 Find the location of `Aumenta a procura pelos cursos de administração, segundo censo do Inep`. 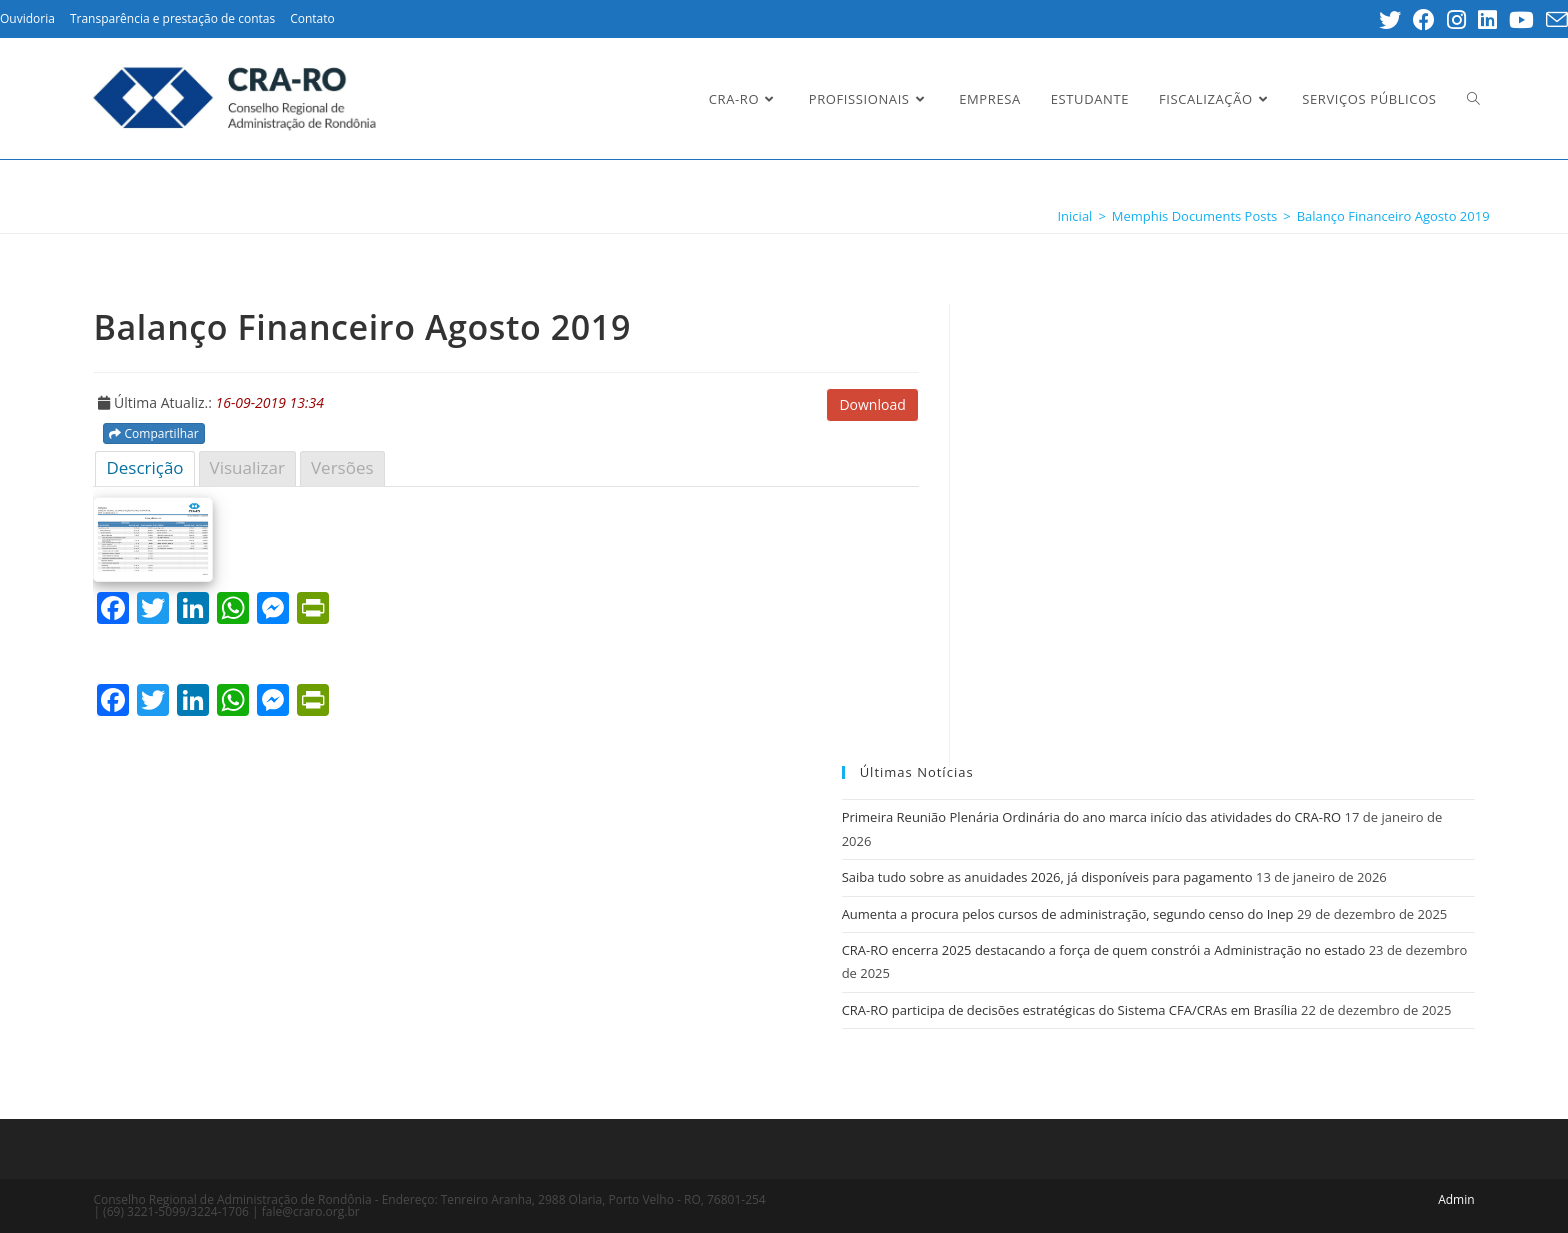

Aumenta a procura pelos cursos de administração, segundo censo do Inep is located at coordinates (1068, 914).